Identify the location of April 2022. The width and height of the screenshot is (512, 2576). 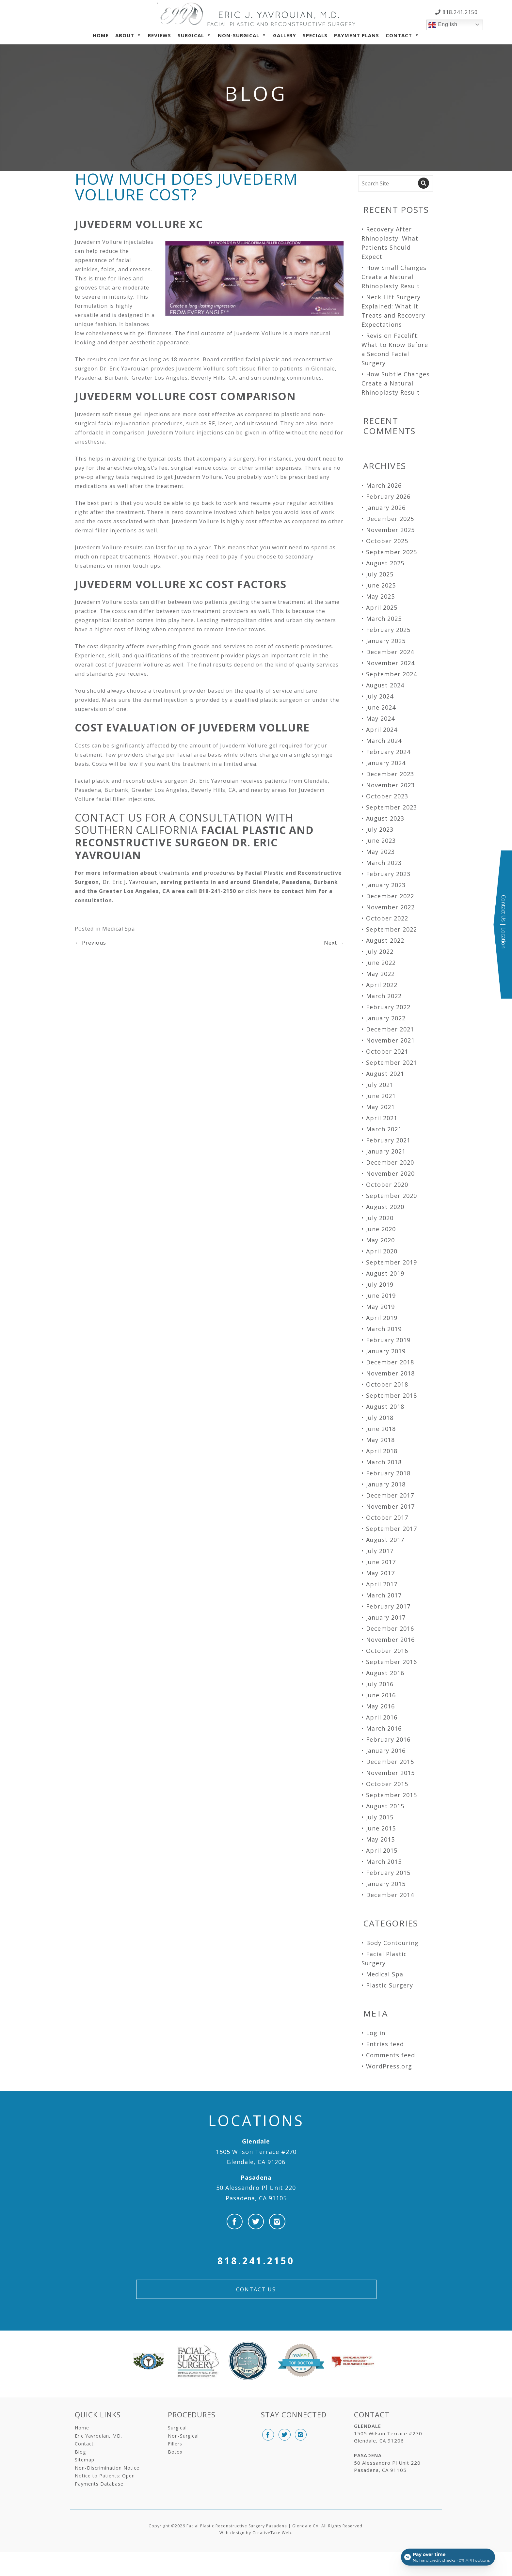
(381, 985).